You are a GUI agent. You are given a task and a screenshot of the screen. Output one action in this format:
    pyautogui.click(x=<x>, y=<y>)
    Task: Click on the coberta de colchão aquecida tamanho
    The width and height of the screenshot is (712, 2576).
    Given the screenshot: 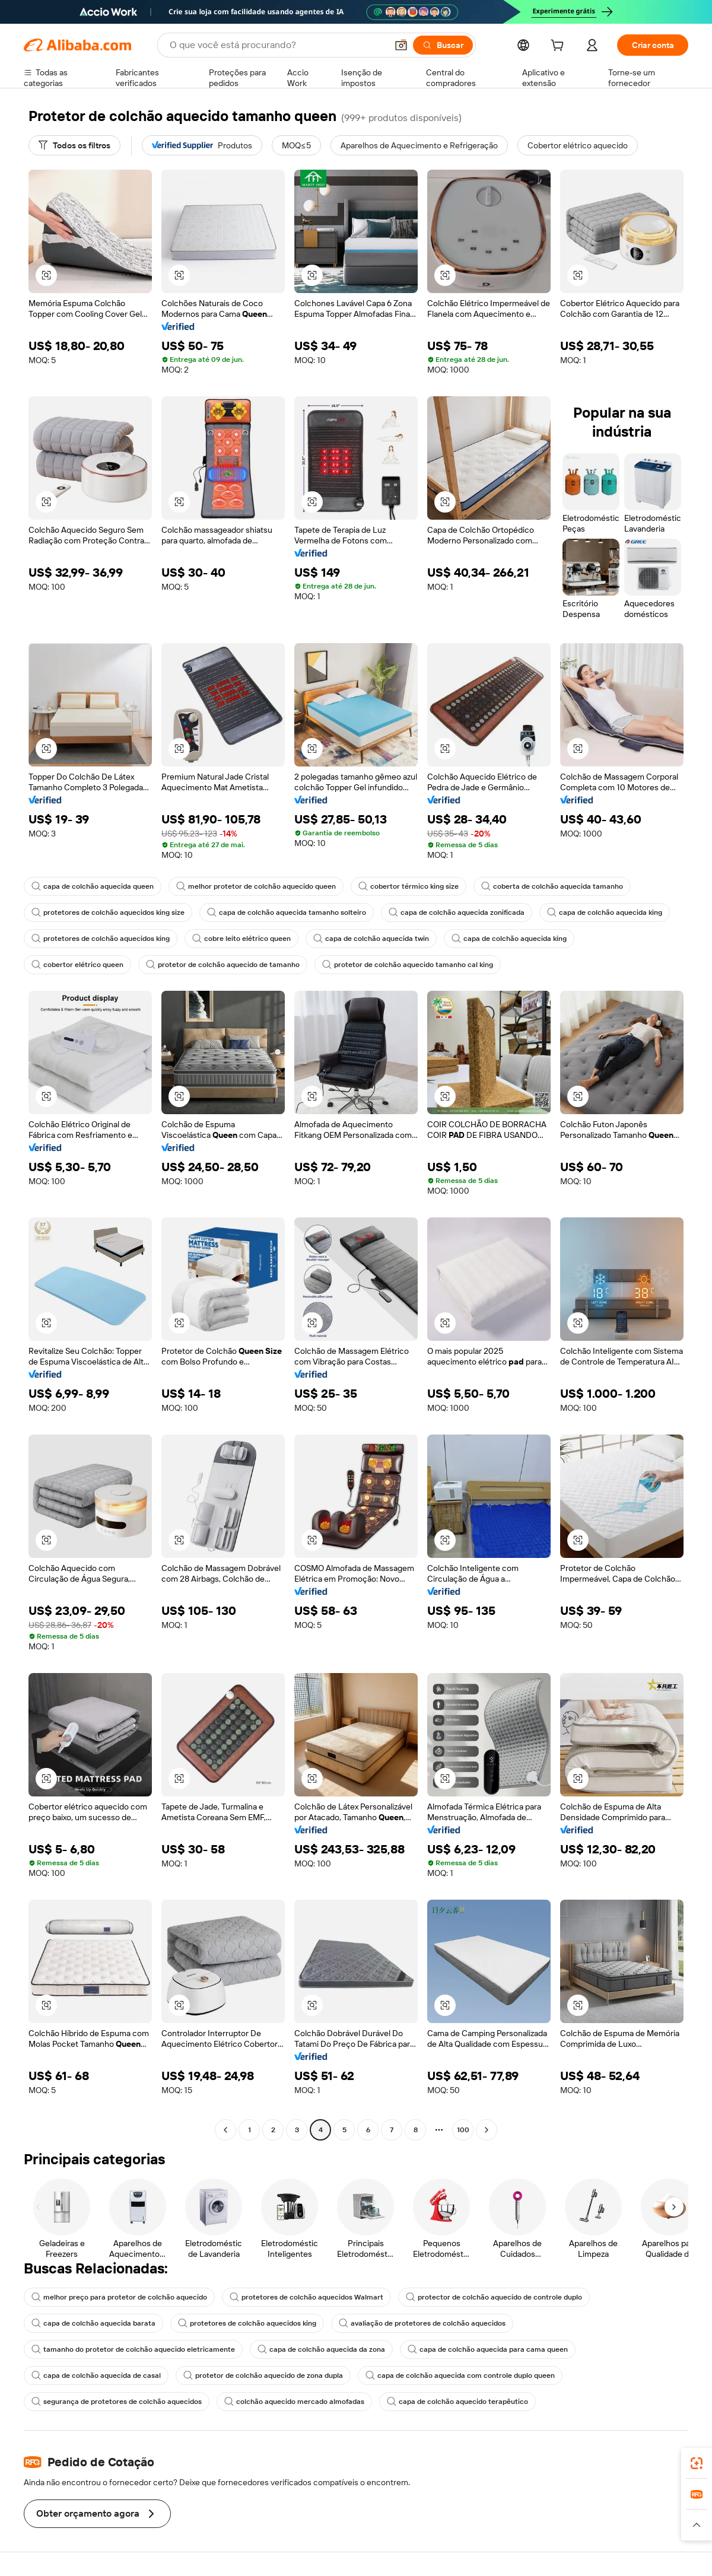 What is the action you would take?
    pyautogui.click(x=552, y=886)
    